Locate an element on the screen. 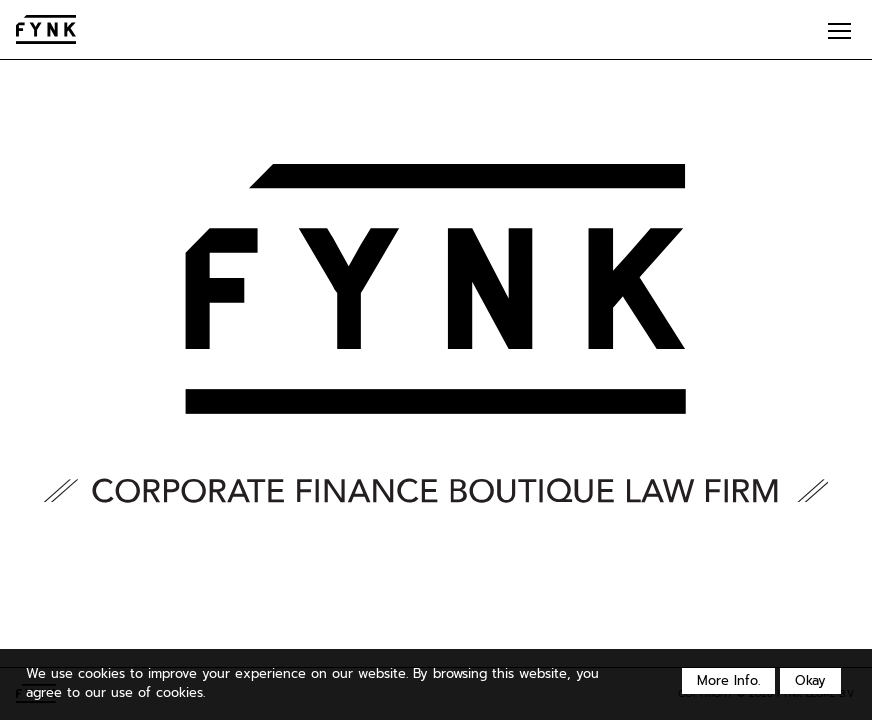 Image resolution: width=872 pixels, height=720 pixels. Okay is located at coordinates (810, 680).